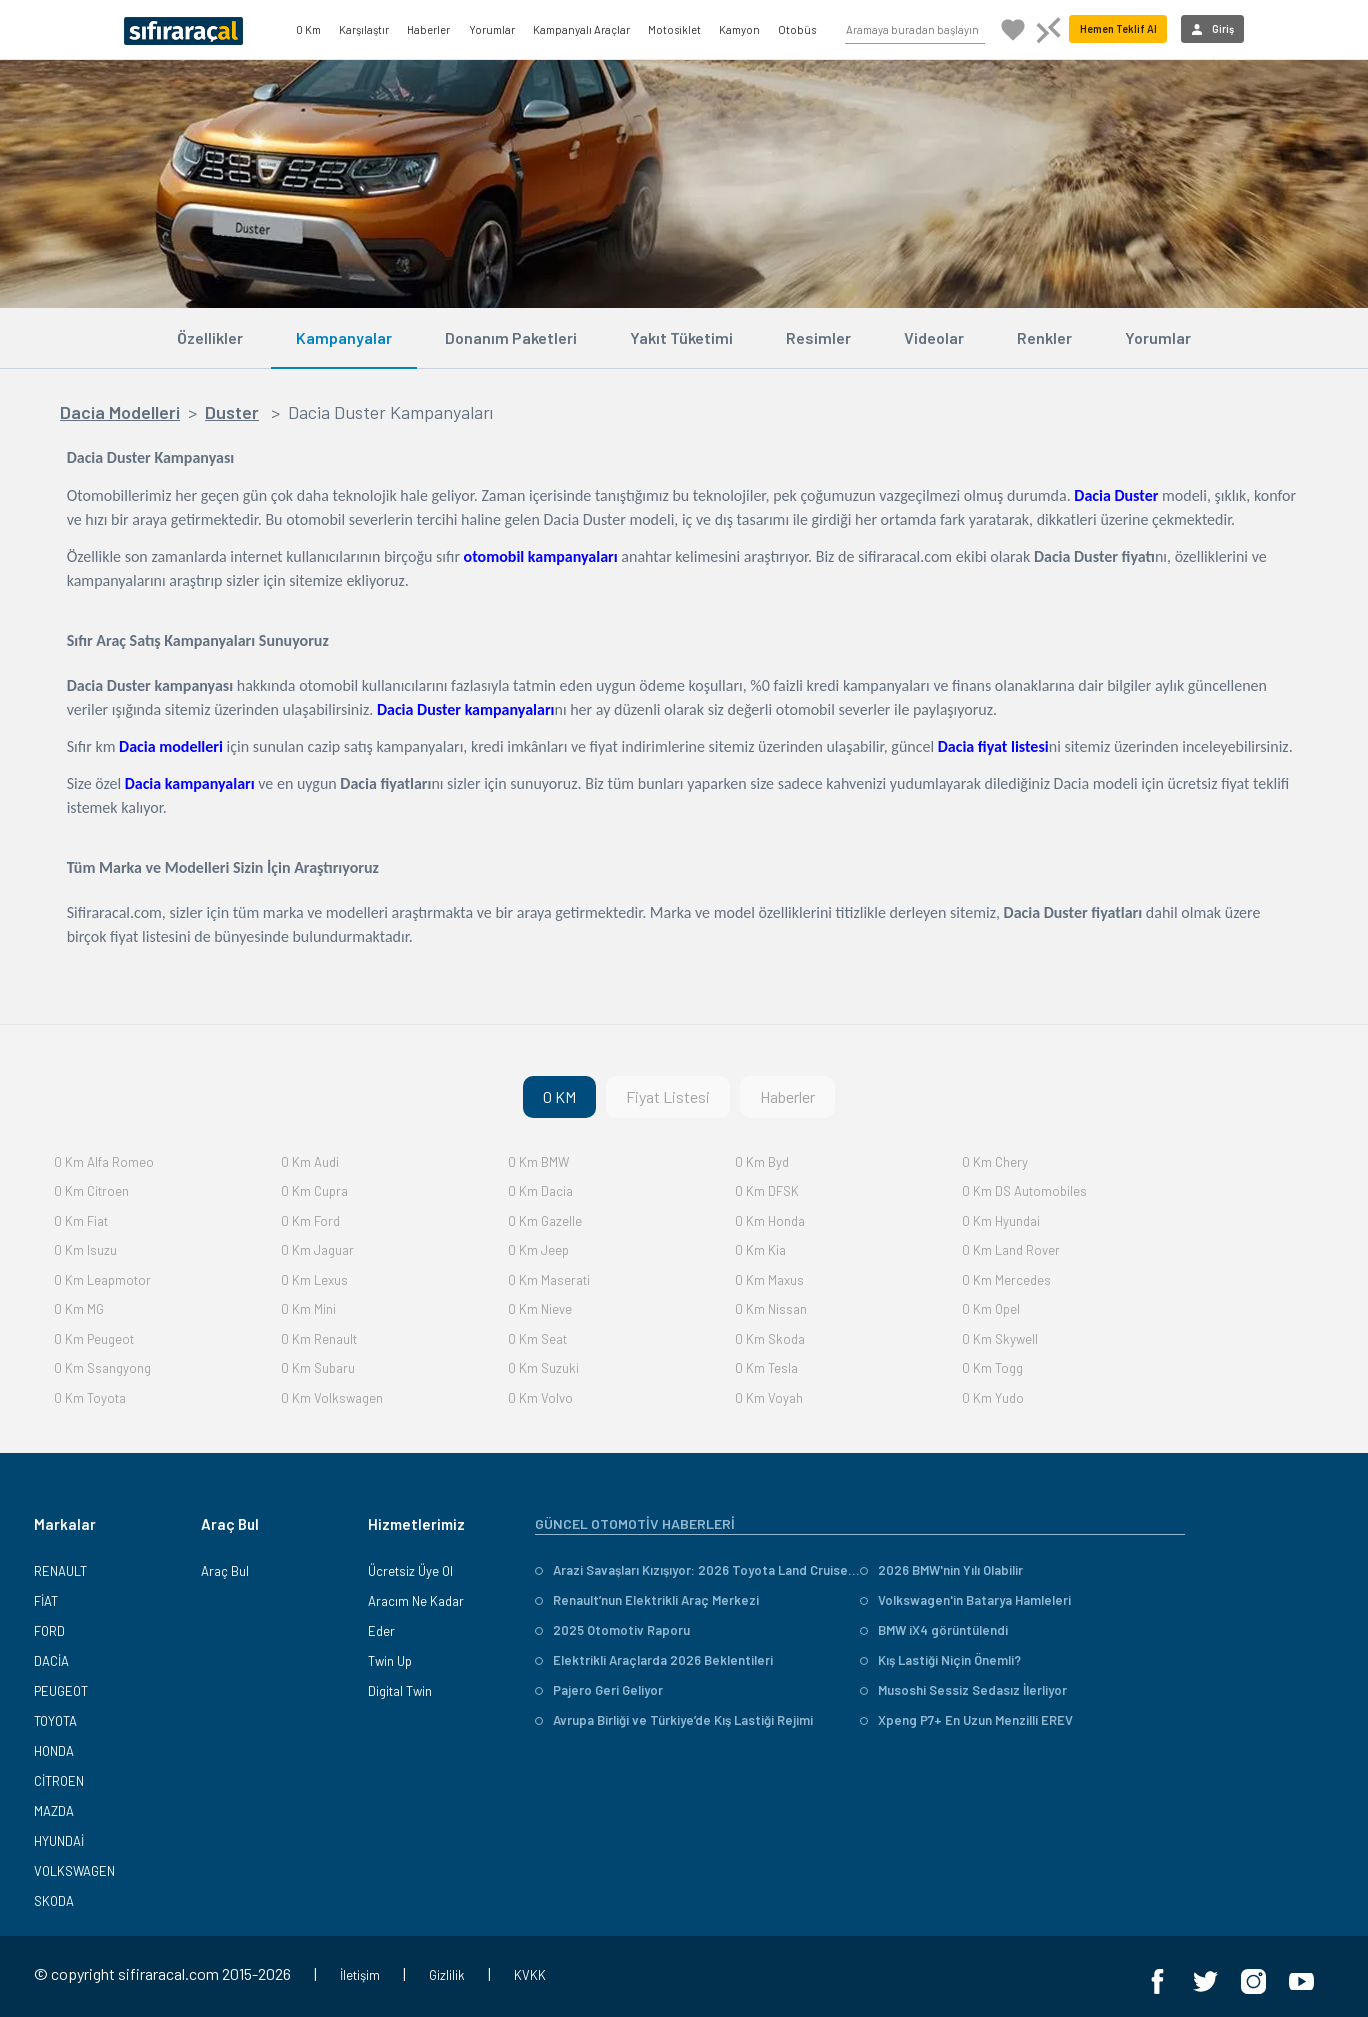  What do you see at coordinates (1000, 1339) in the screenshot?
I see `0 Km Skywell` at bounding box center [1000, 1339].